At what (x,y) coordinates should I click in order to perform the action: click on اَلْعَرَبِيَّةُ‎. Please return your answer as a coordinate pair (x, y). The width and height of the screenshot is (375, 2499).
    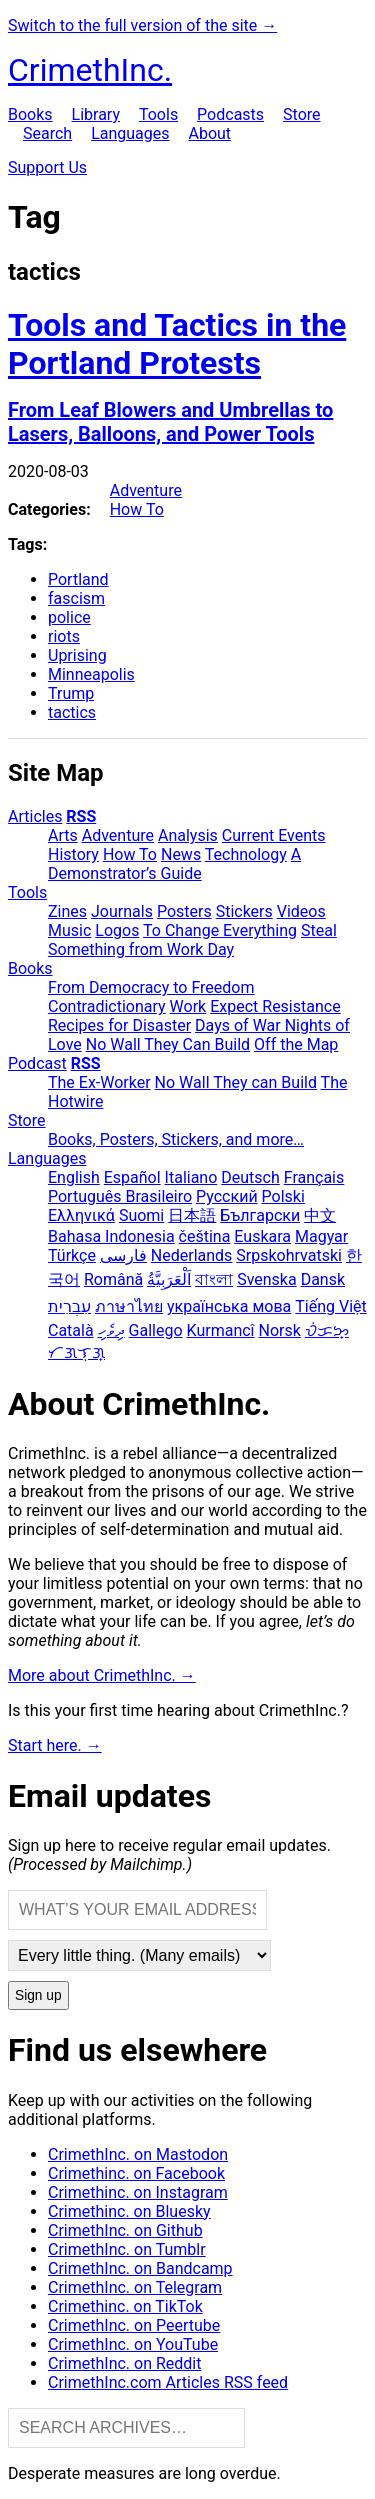
    Looking at the image, I should click on (169, 1279).